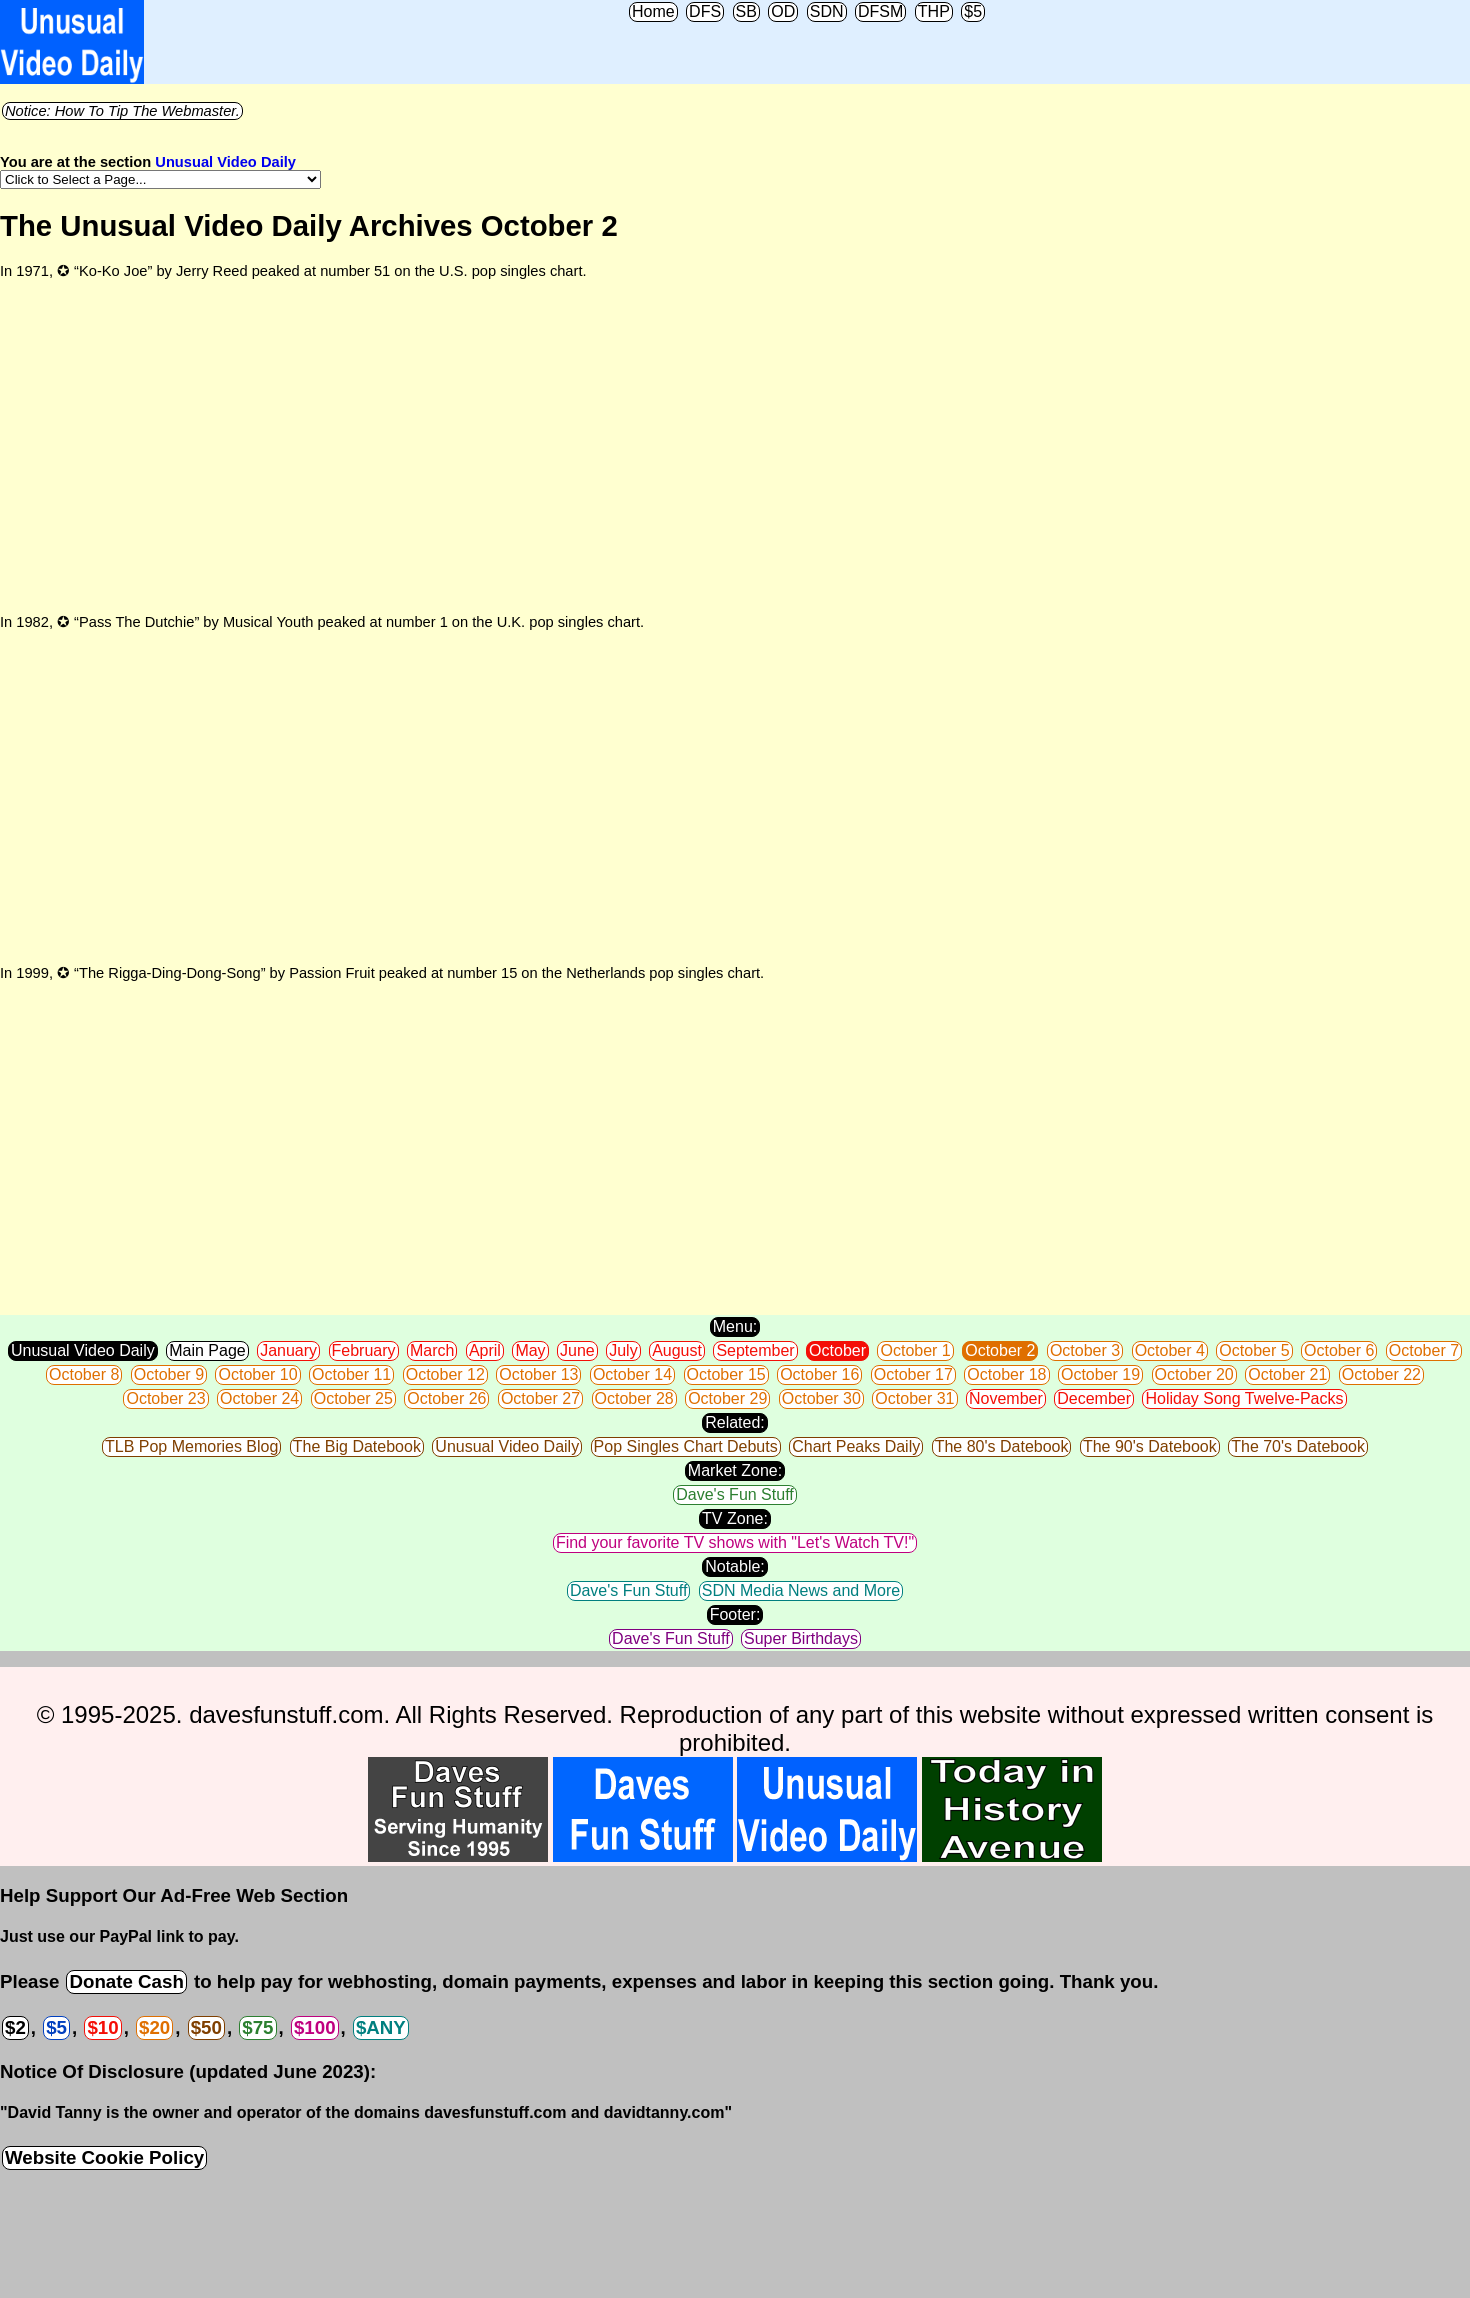 This screenshot has height=2298, width=1470. Describe the element at coordinates (485, 1350) in the screenshot. I see `April` at that location.